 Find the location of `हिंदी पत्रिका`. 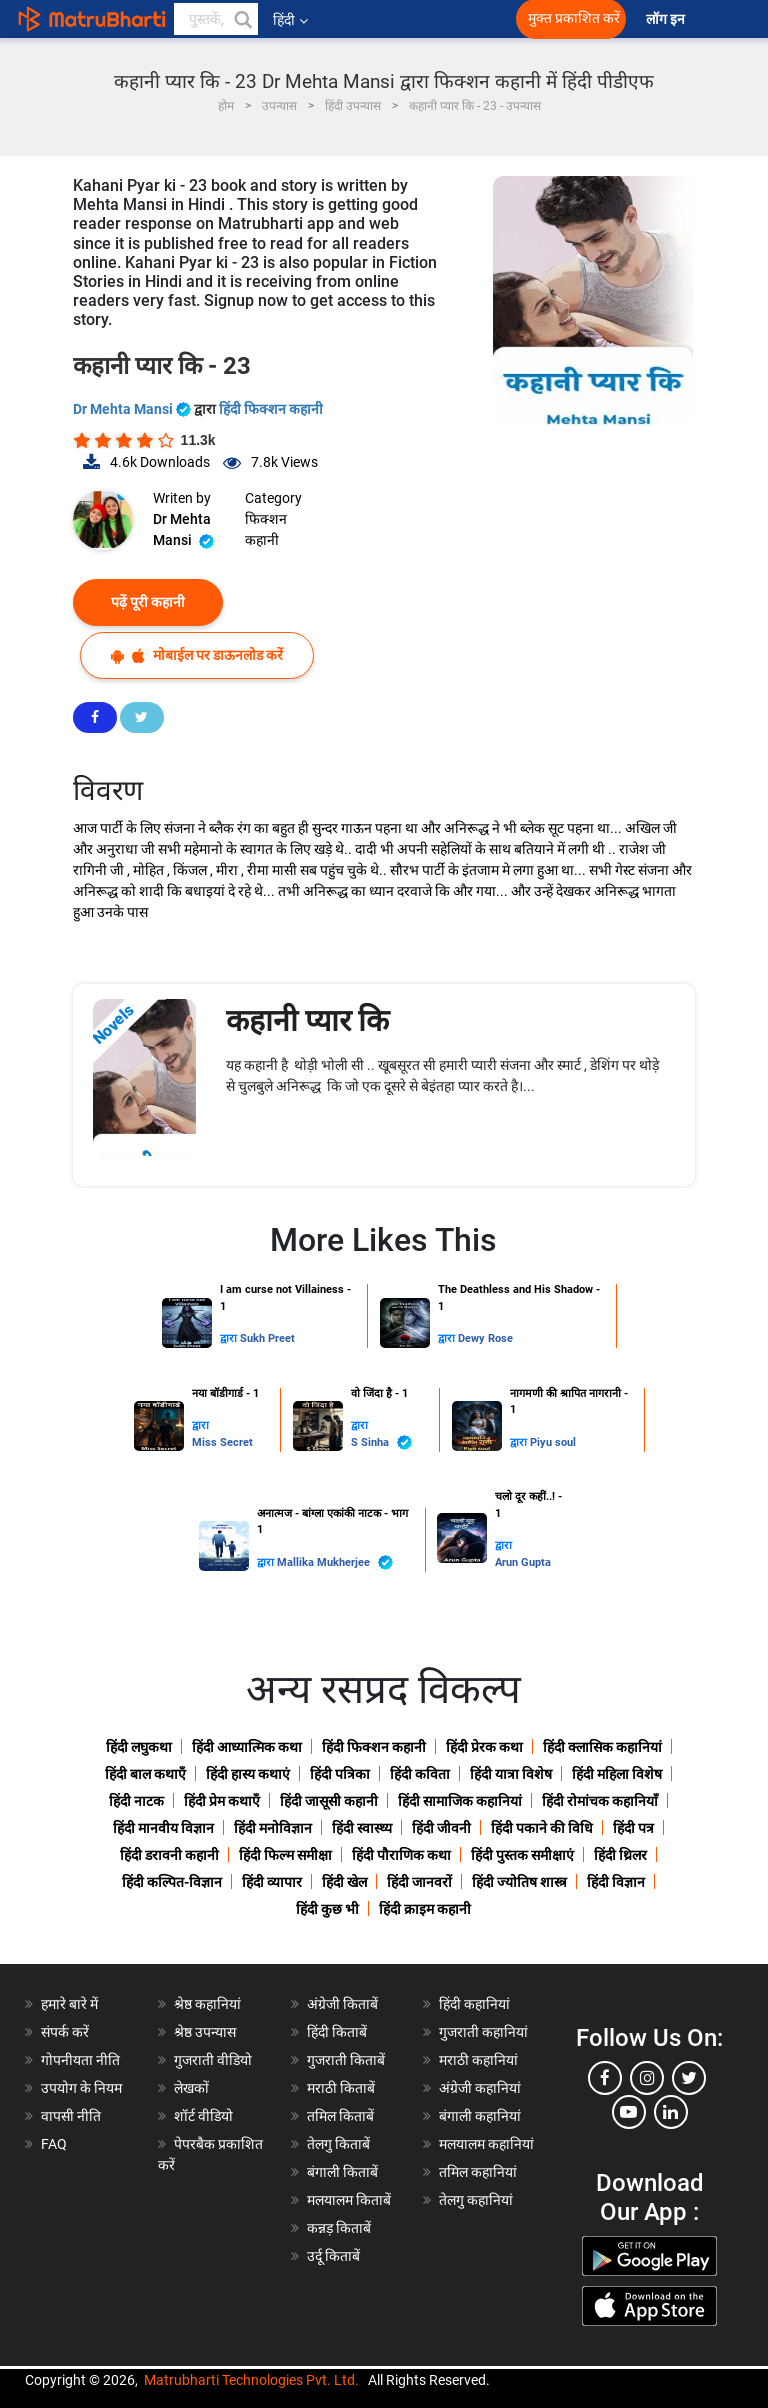

हिंदी पत्रिका is located at coordinates (340, 1774).